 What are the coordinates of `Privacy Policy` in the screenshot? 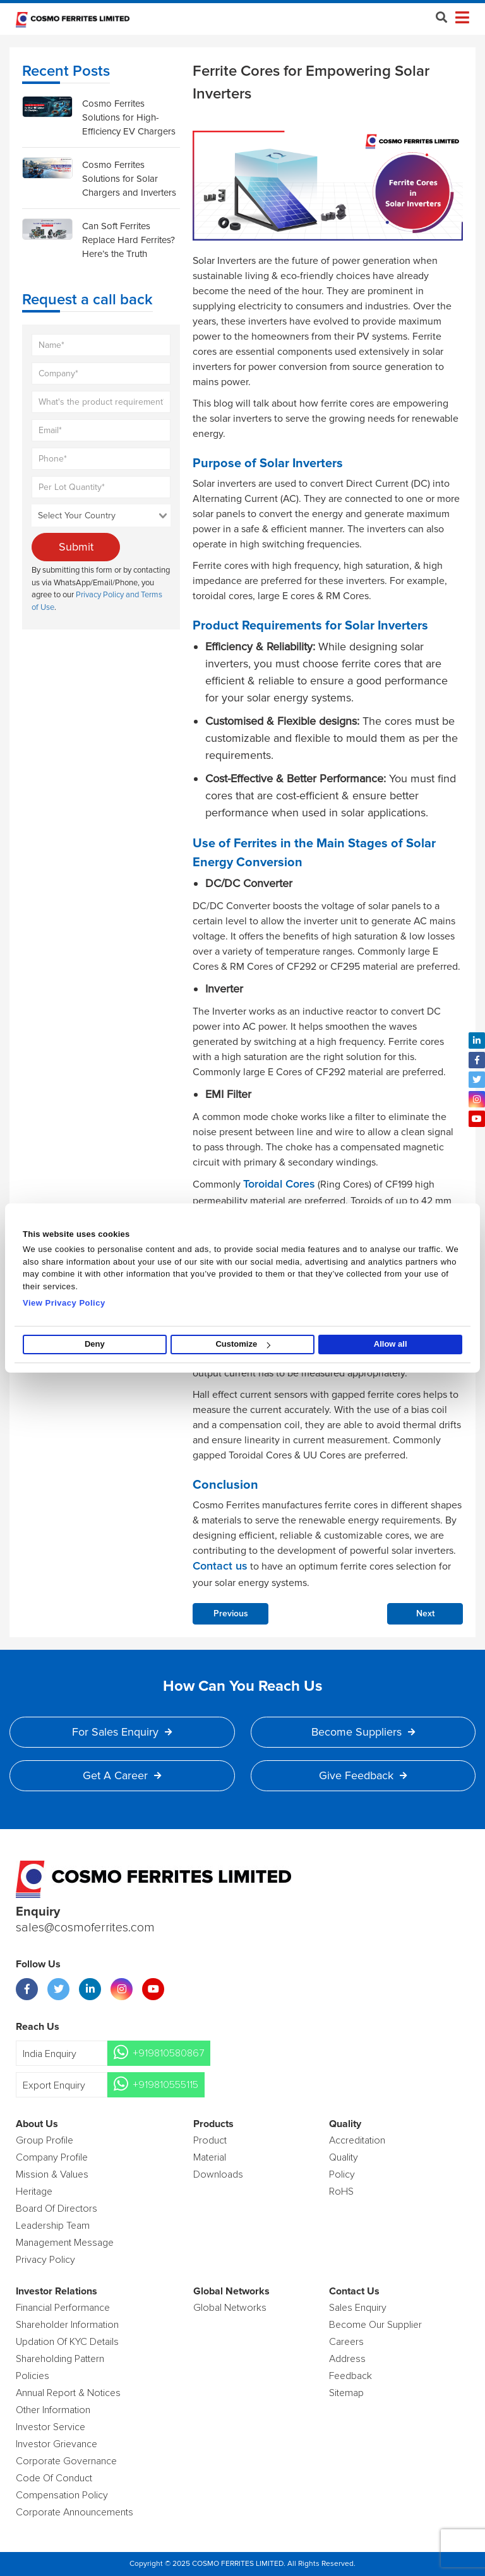 It's located at (45, 2260).